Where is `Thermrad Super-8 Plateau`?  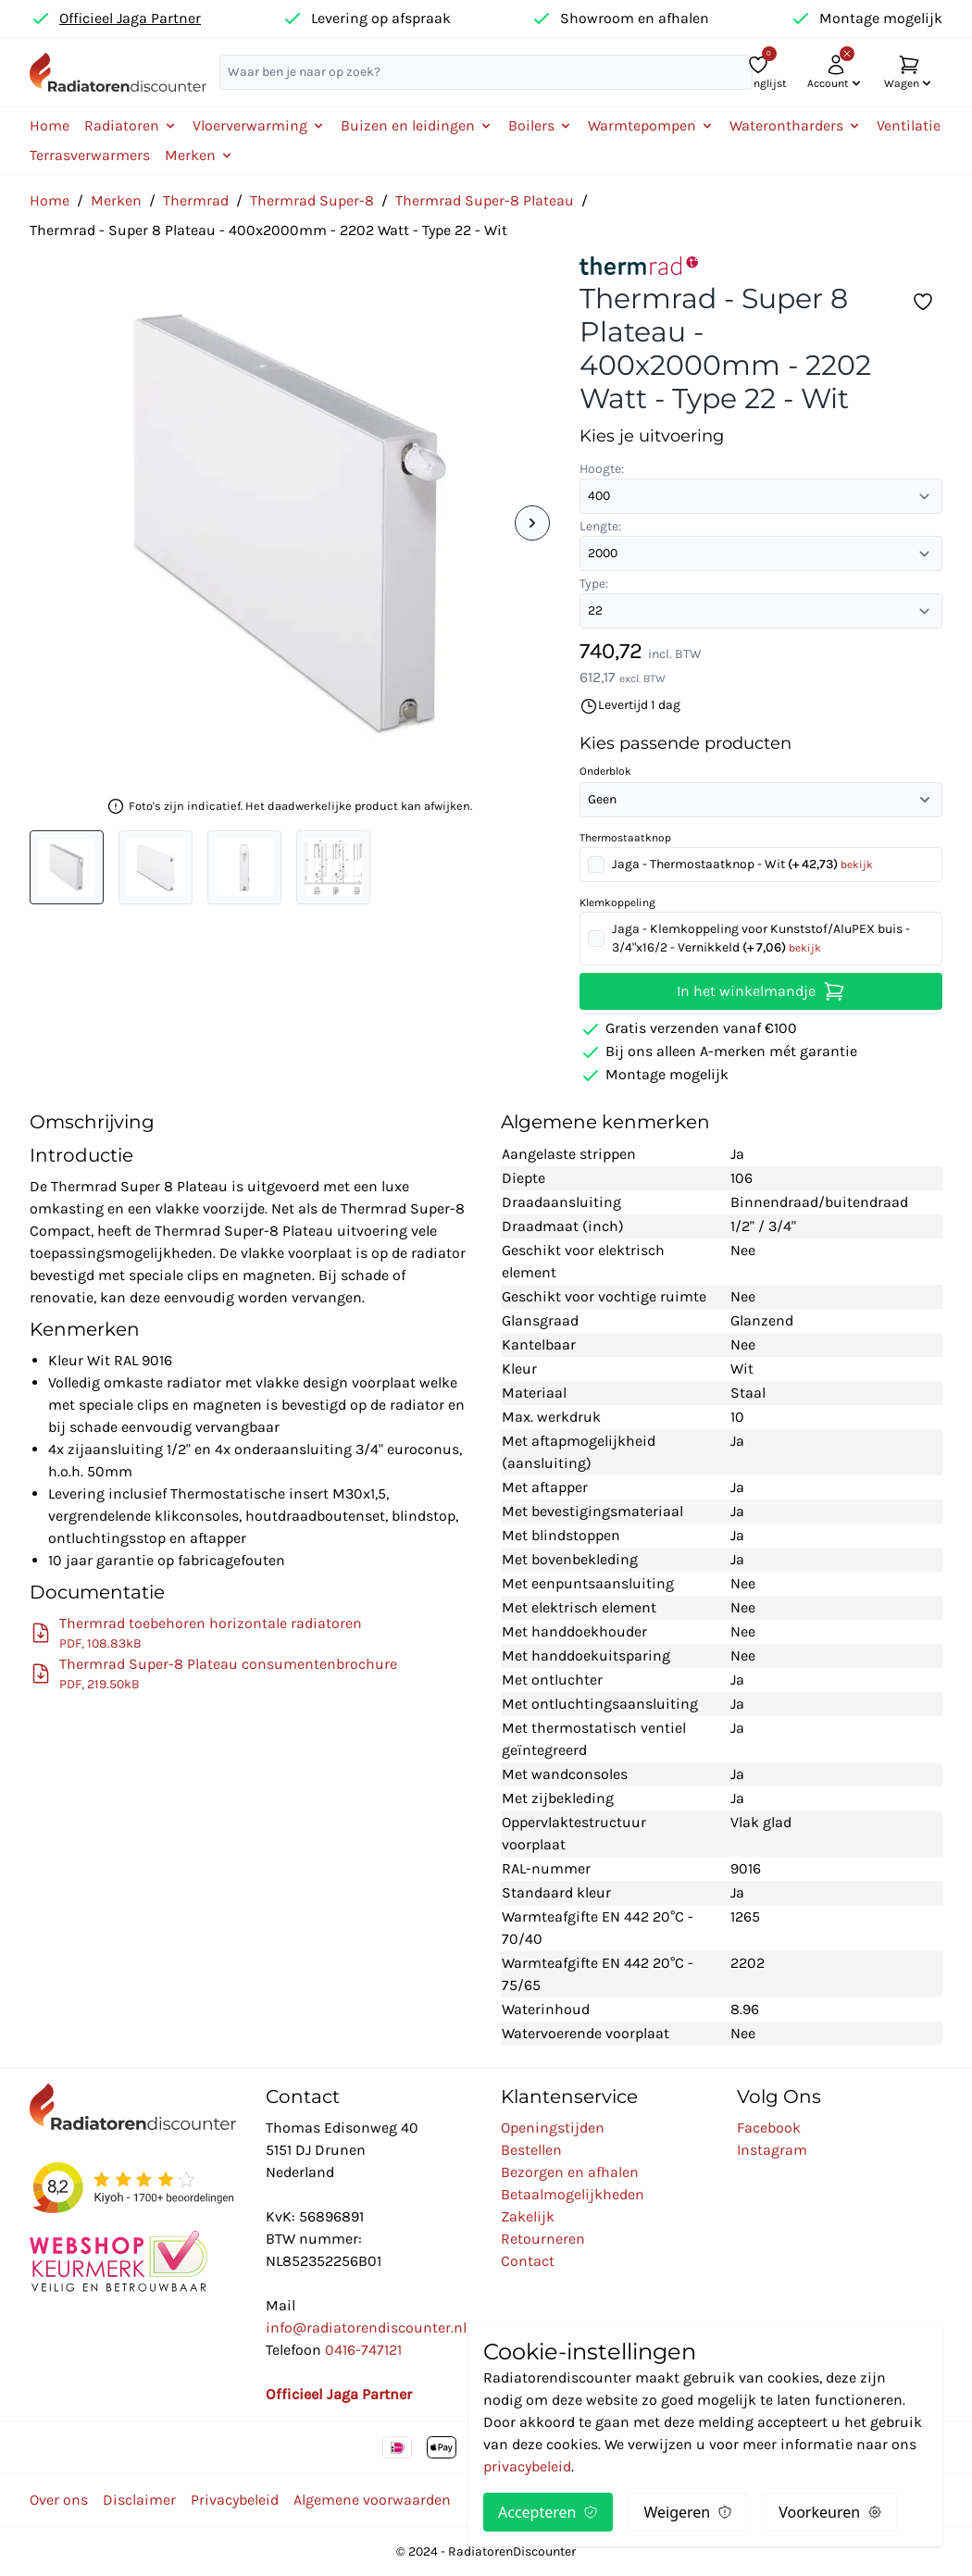 Thermrad Super-8 Plateau is located at coordinates (484, 200).